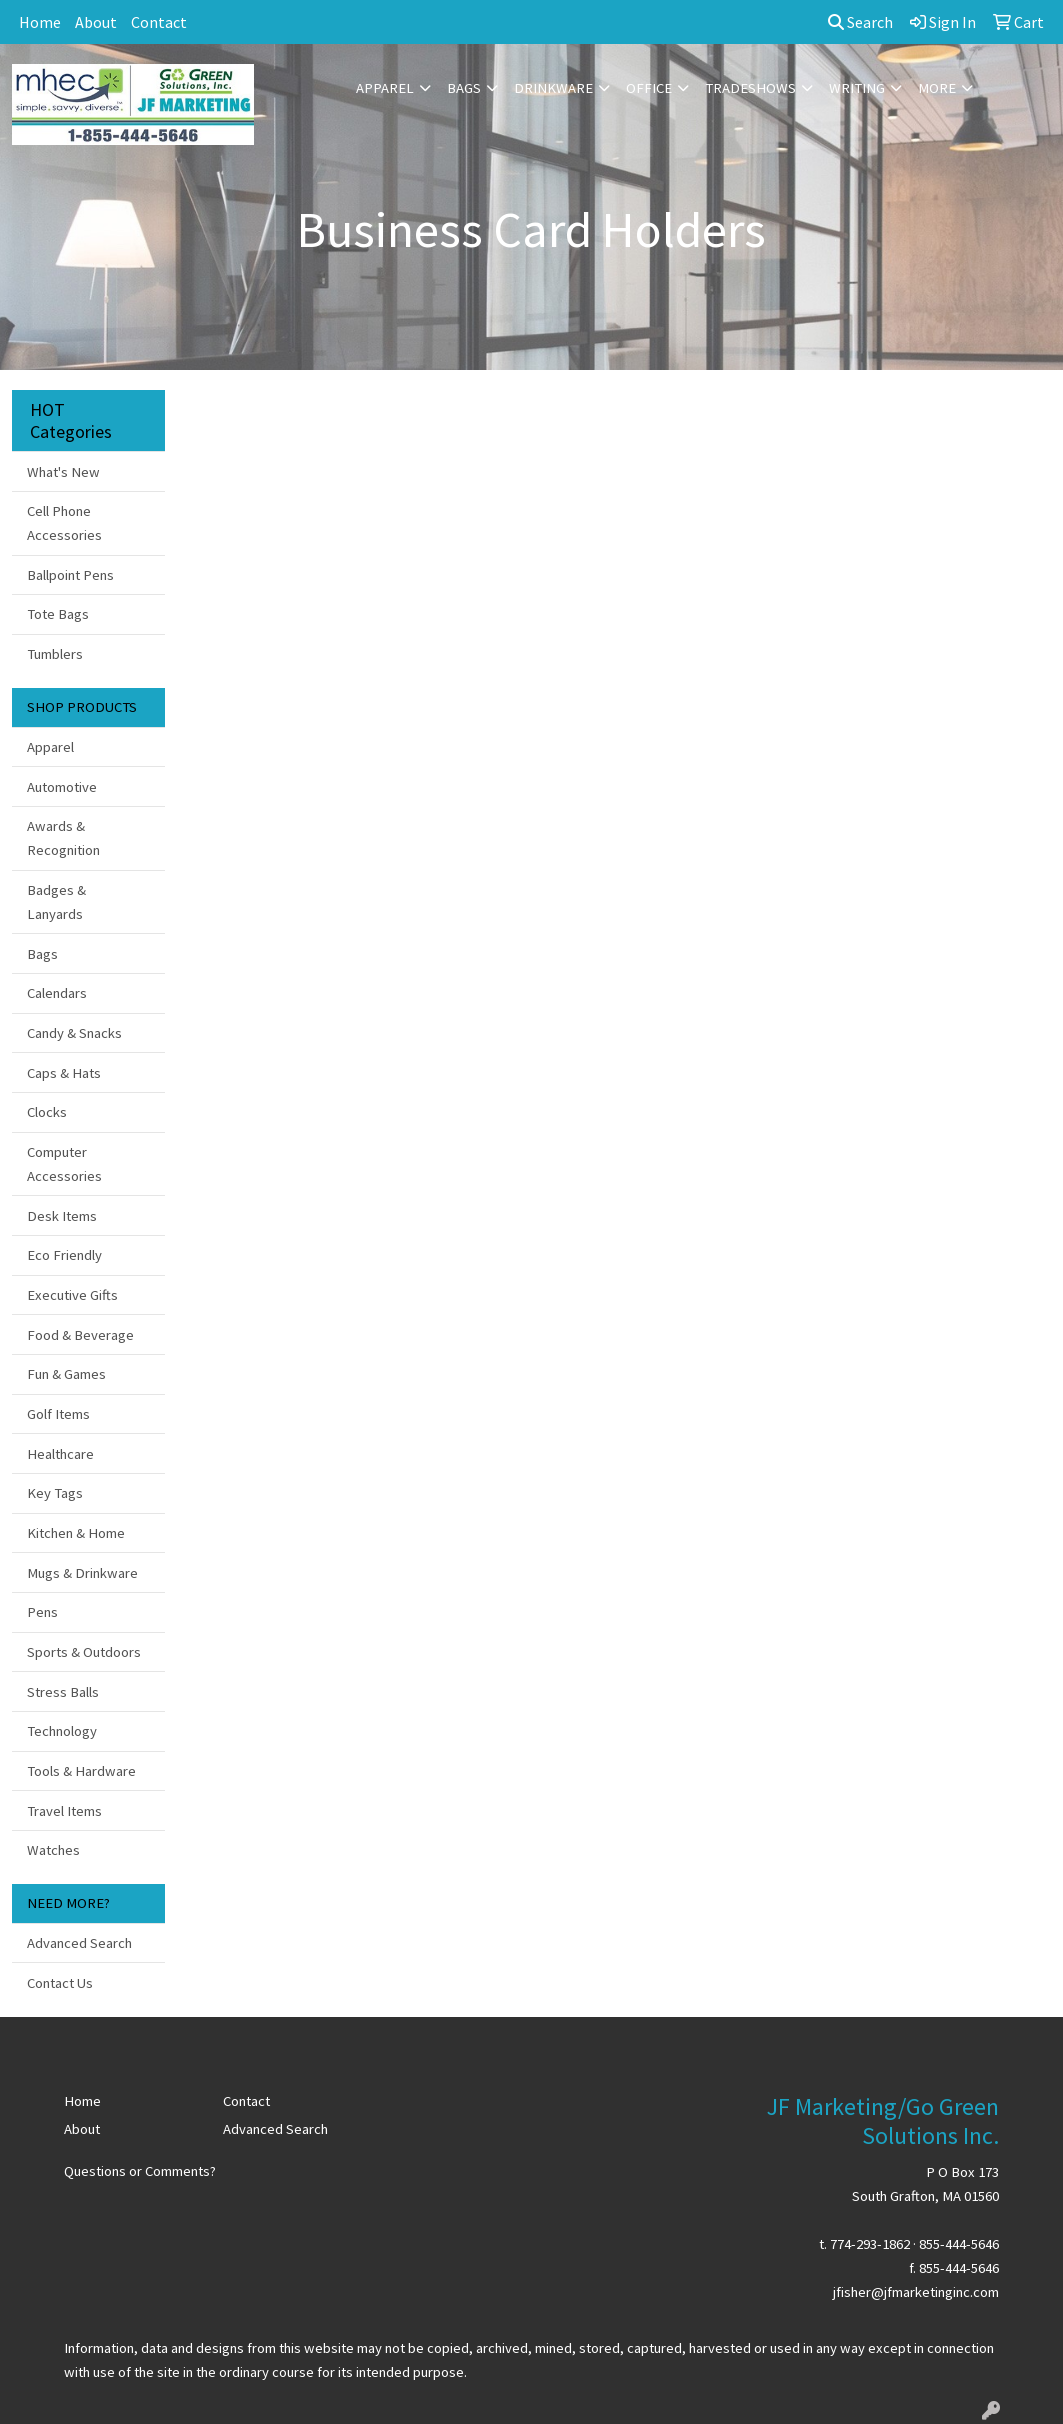 The height and width of the screenshot is (2424, 1063). What do you see at coordinates (464, 88) in the screenshot?
I see `Bags` at bounding box center [464, 88].